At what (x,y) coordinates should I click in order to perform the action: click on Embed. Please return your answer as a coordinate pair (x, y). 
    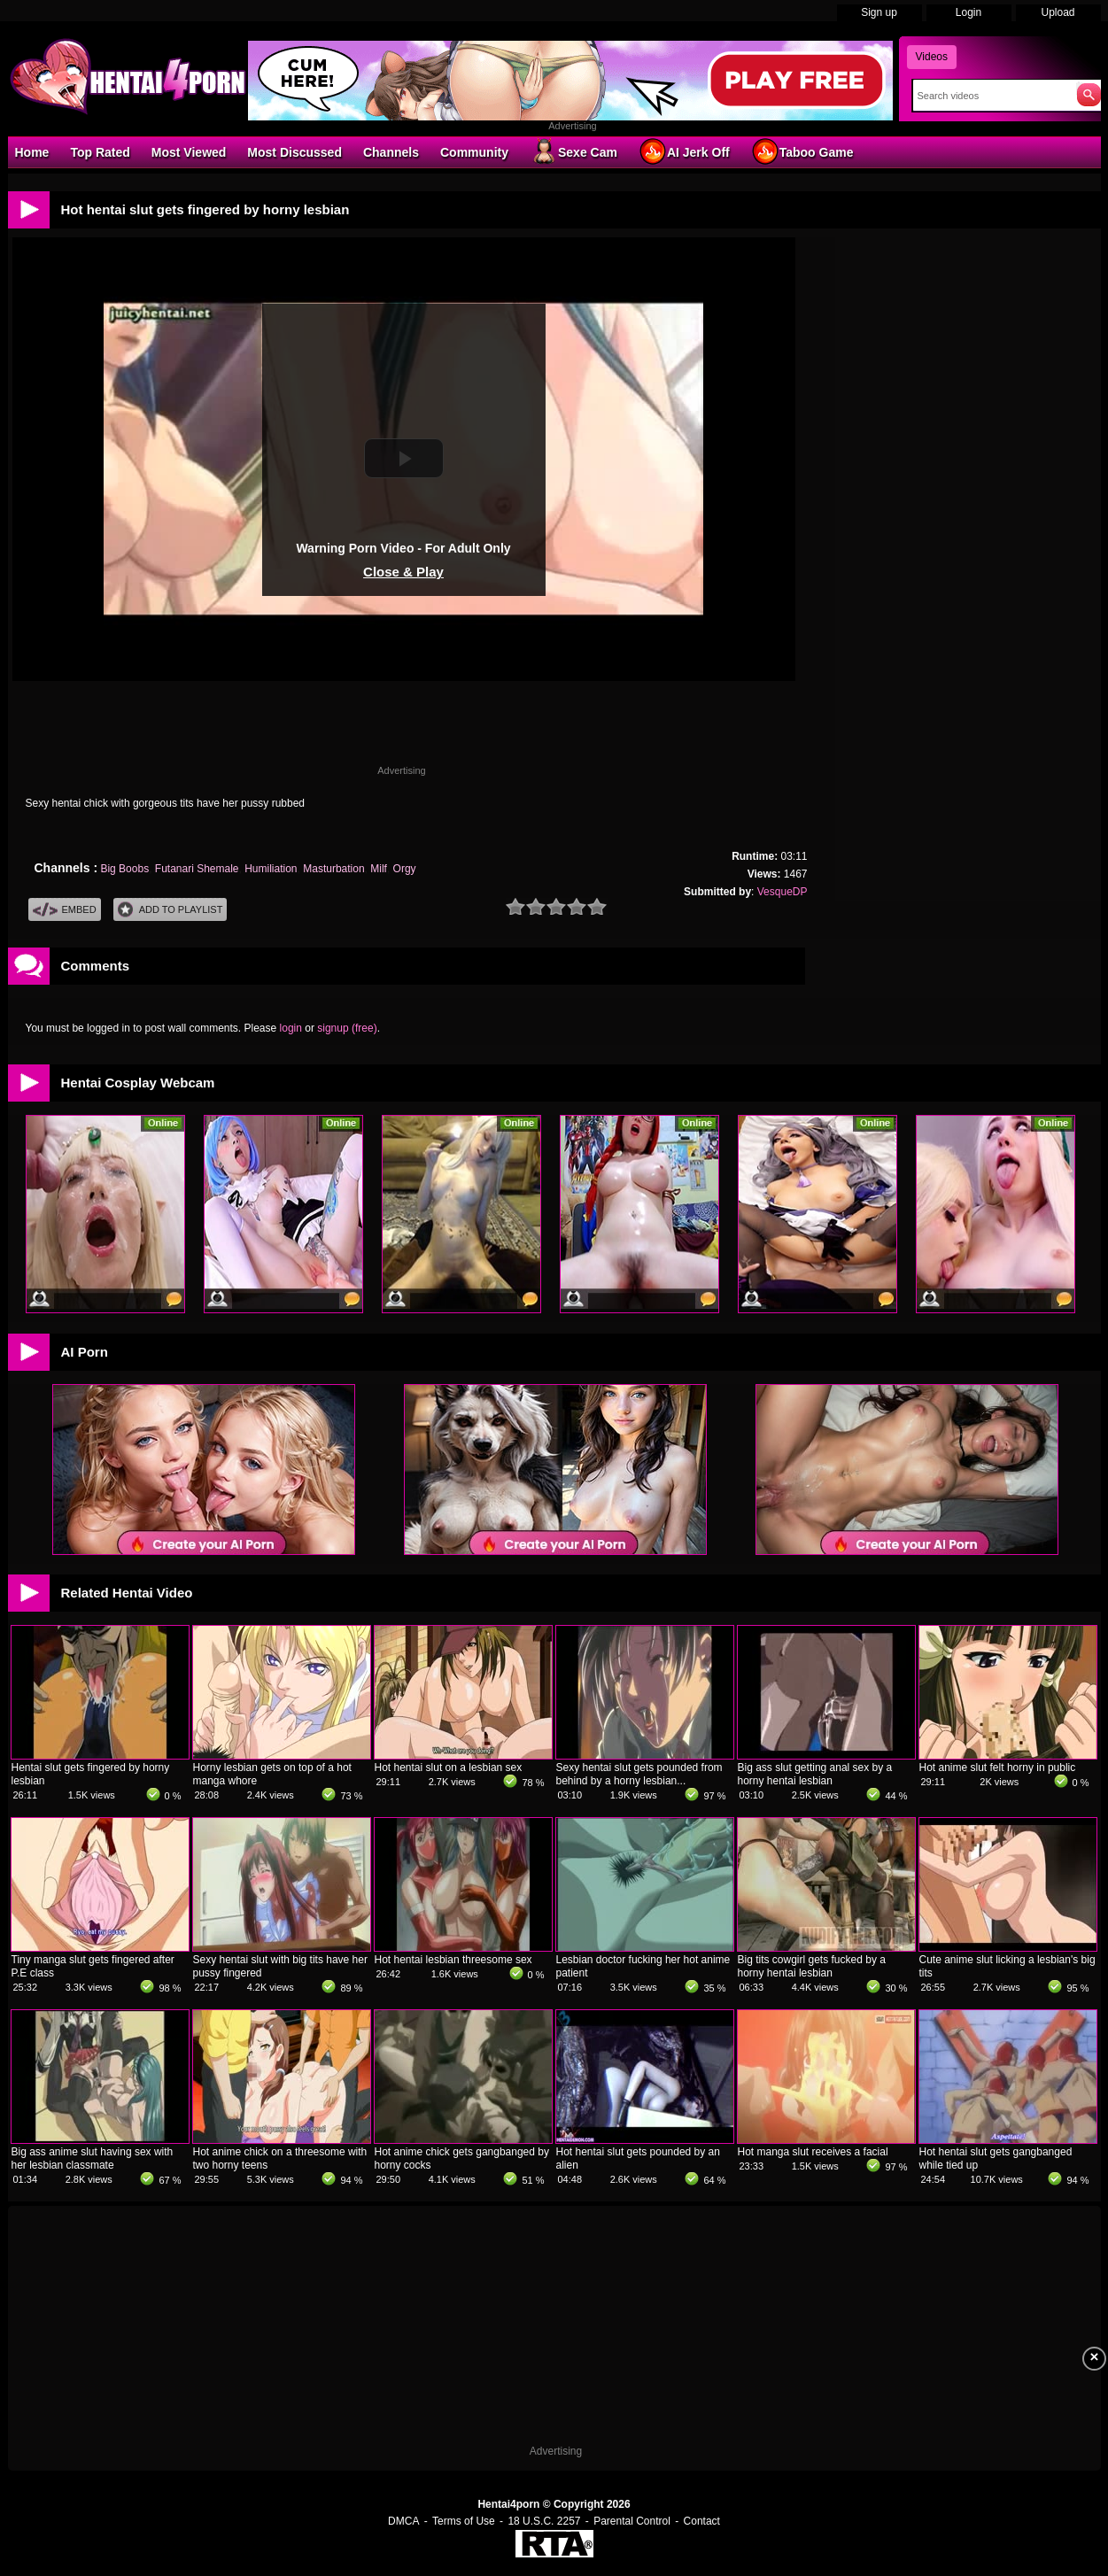
    Looking at the image, I should click on (65, 910).